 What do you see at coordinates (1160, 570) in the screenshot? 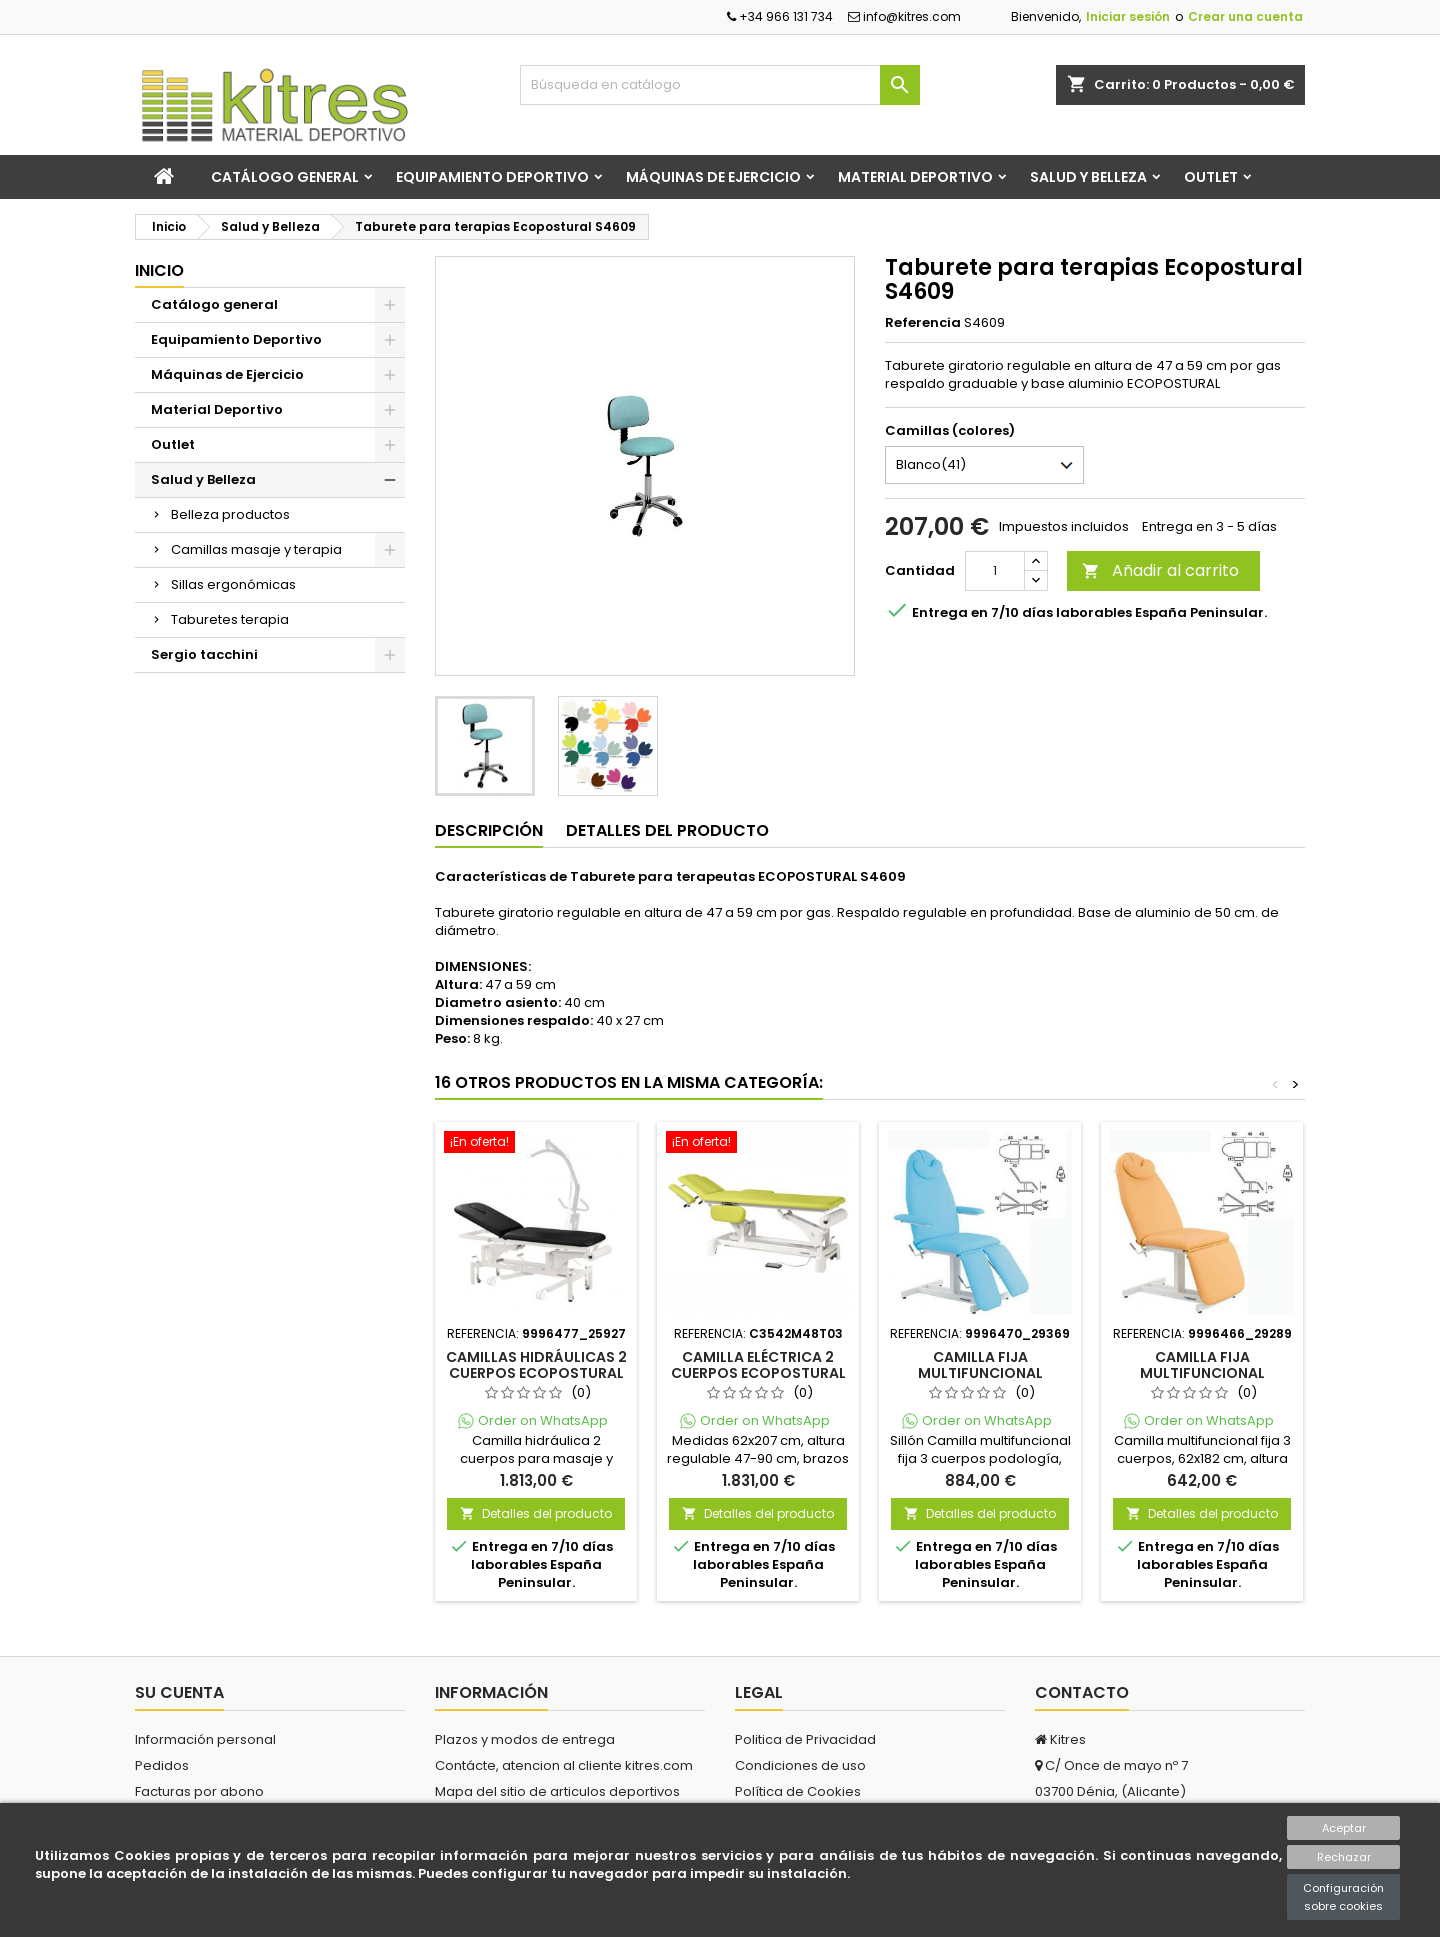
I see `Añadir al carrito` at bounding box center [1160, 570].